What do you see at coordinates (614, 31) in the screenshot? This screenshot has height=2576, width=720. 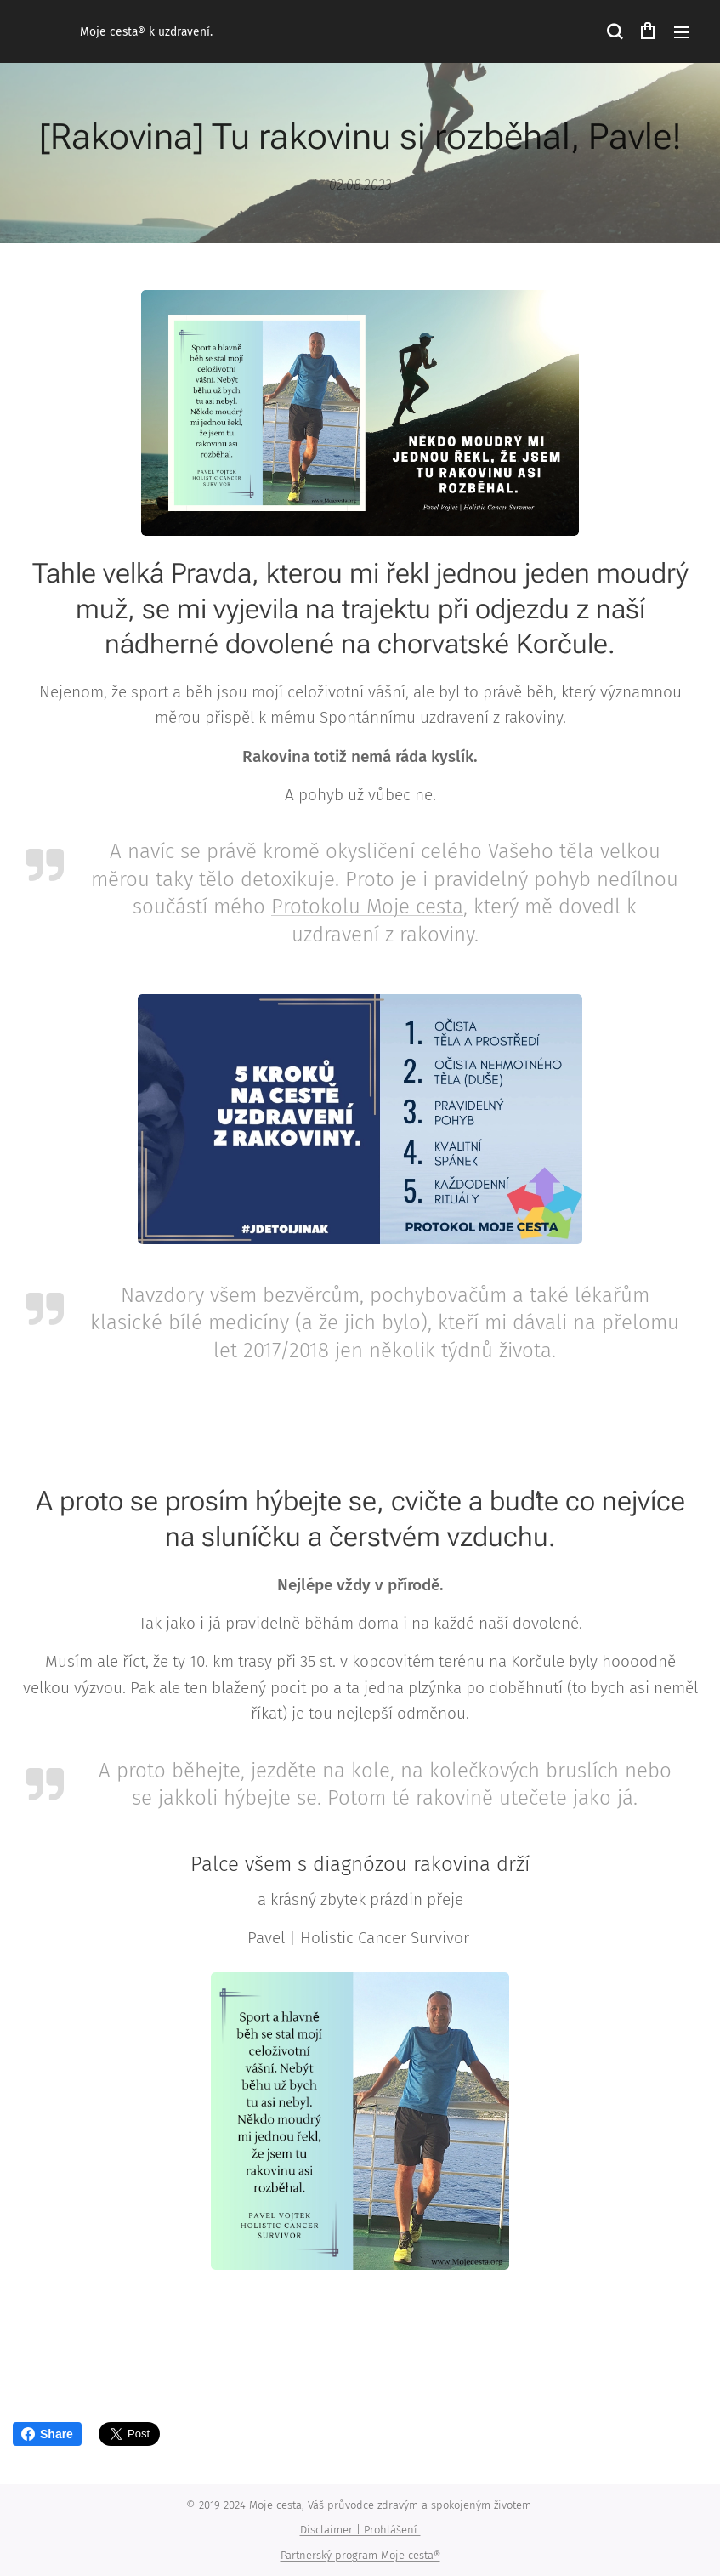 I see `[button]` at bounding box center [614, 31].